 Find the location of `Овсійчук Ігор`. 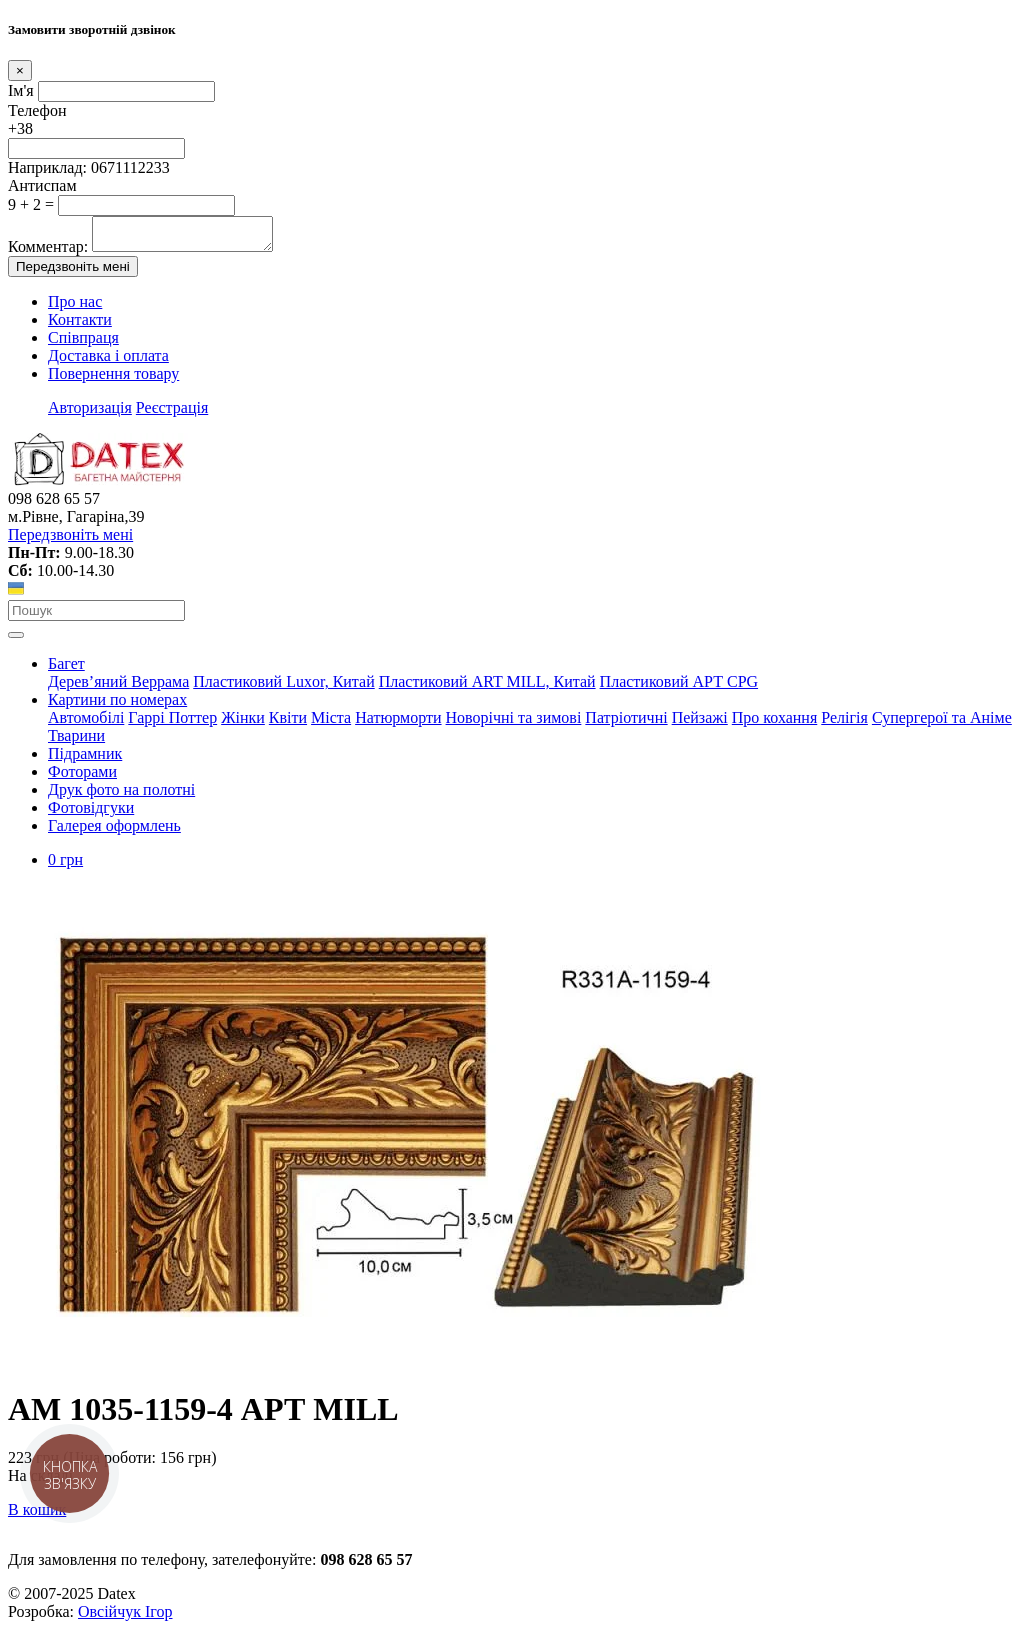

Овсійчук Ігор is located at coordinates (125, 1617).